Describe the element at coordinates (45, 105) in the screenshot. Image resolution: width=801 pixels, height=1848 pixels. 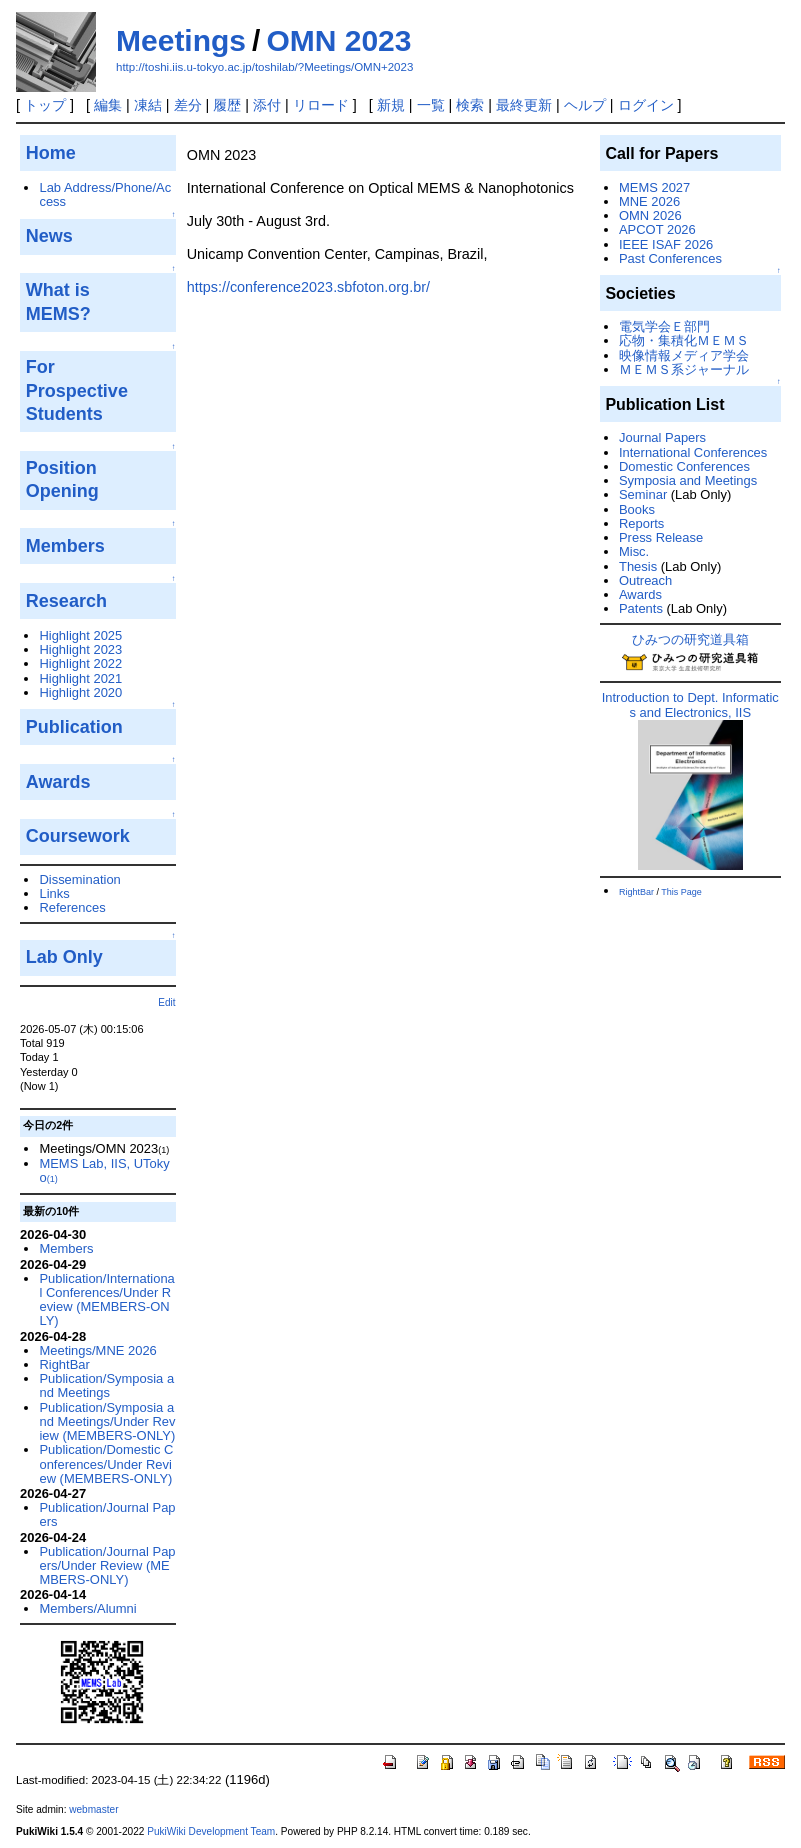
I see `トップ` at that location.